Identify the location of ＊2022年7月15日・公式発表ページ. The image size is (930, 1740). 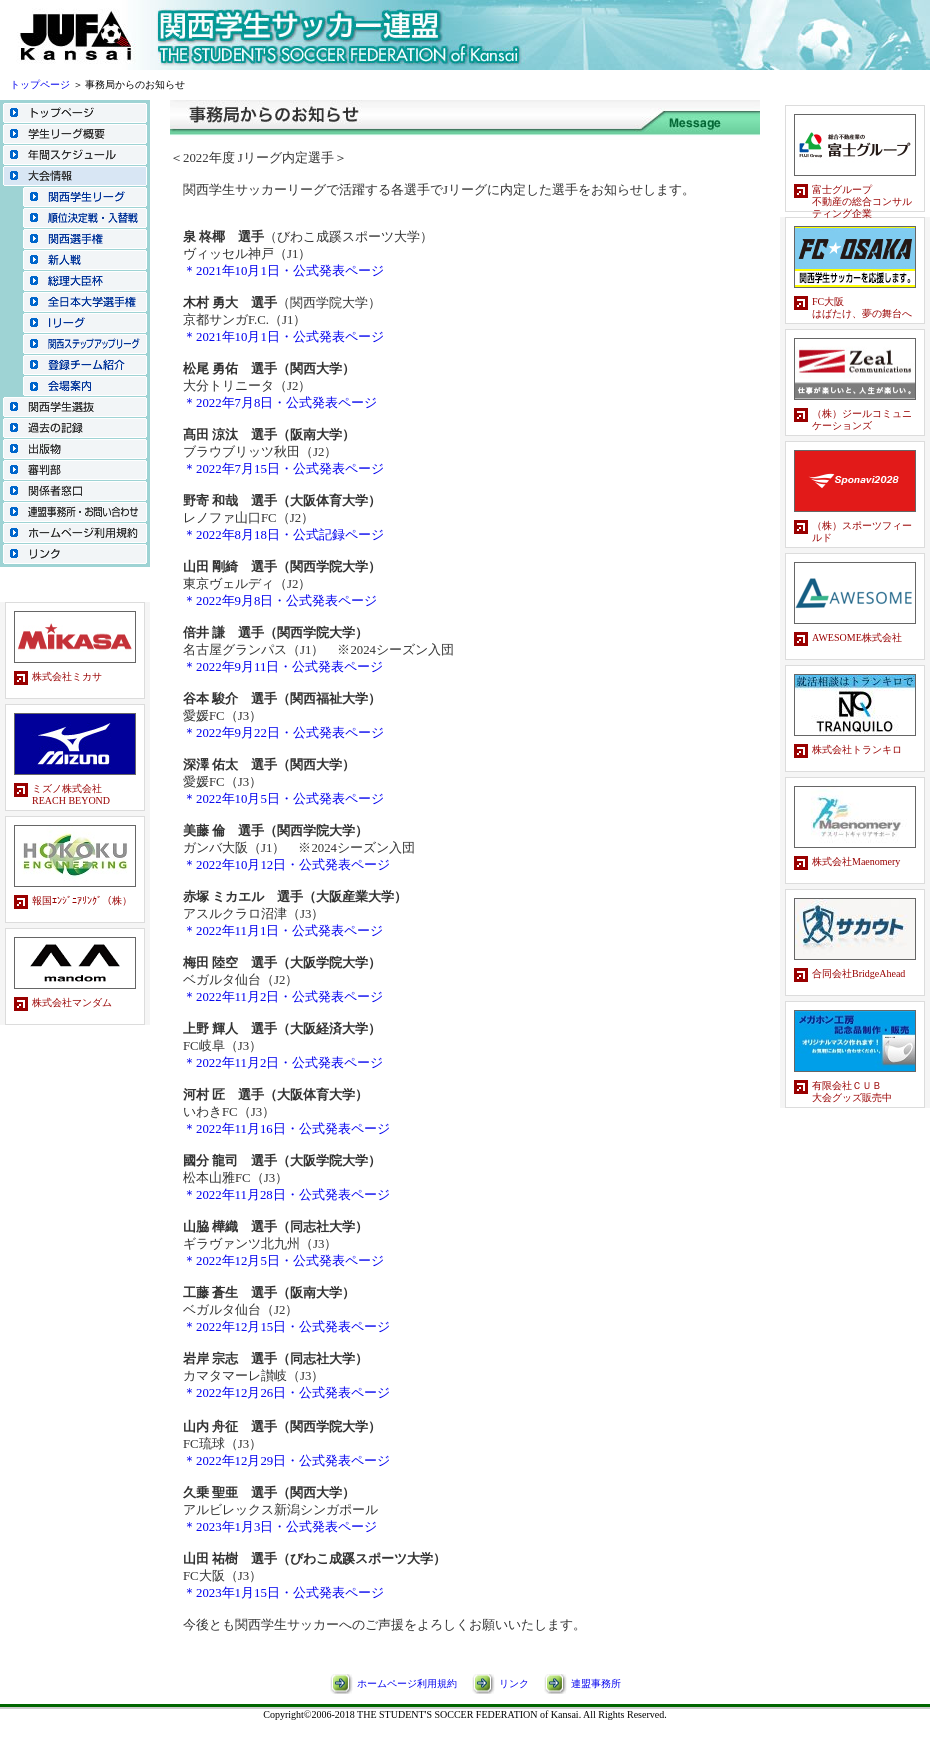
(283, 469).